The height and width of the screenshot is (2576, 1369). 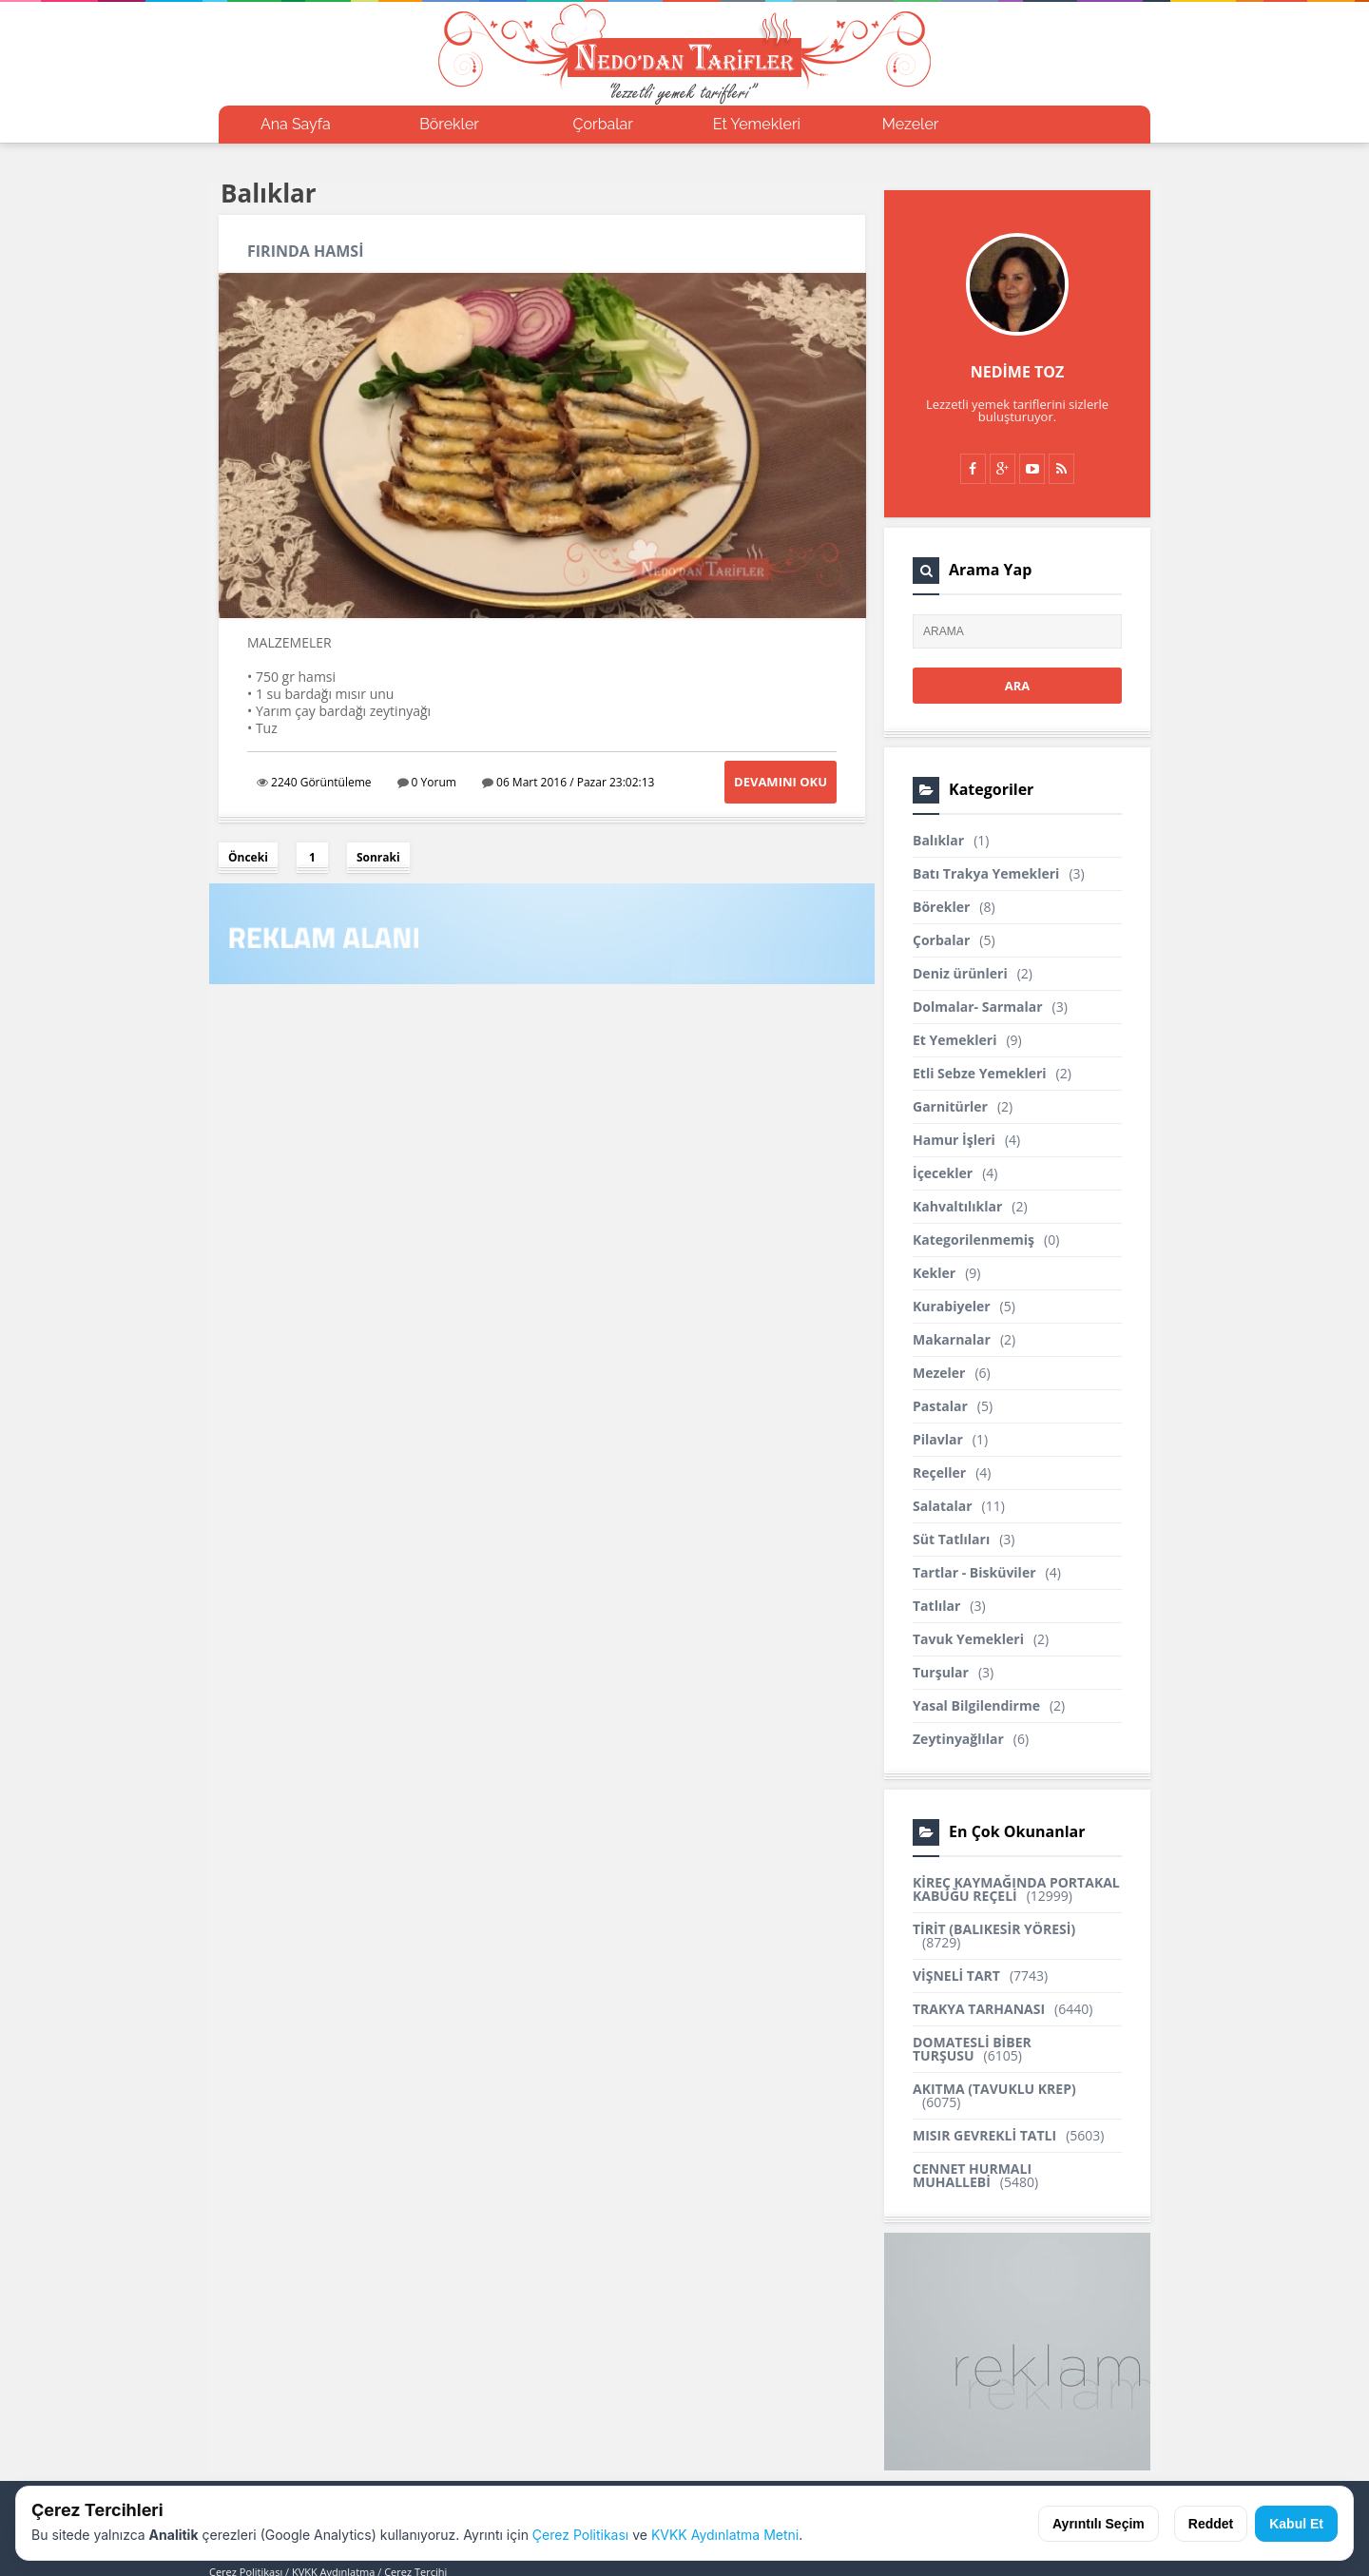 What do you see at coordinates (305, 251) in the screenshot?
I see `FIRINDA HAMSİ` at bounding box center [305, 251].